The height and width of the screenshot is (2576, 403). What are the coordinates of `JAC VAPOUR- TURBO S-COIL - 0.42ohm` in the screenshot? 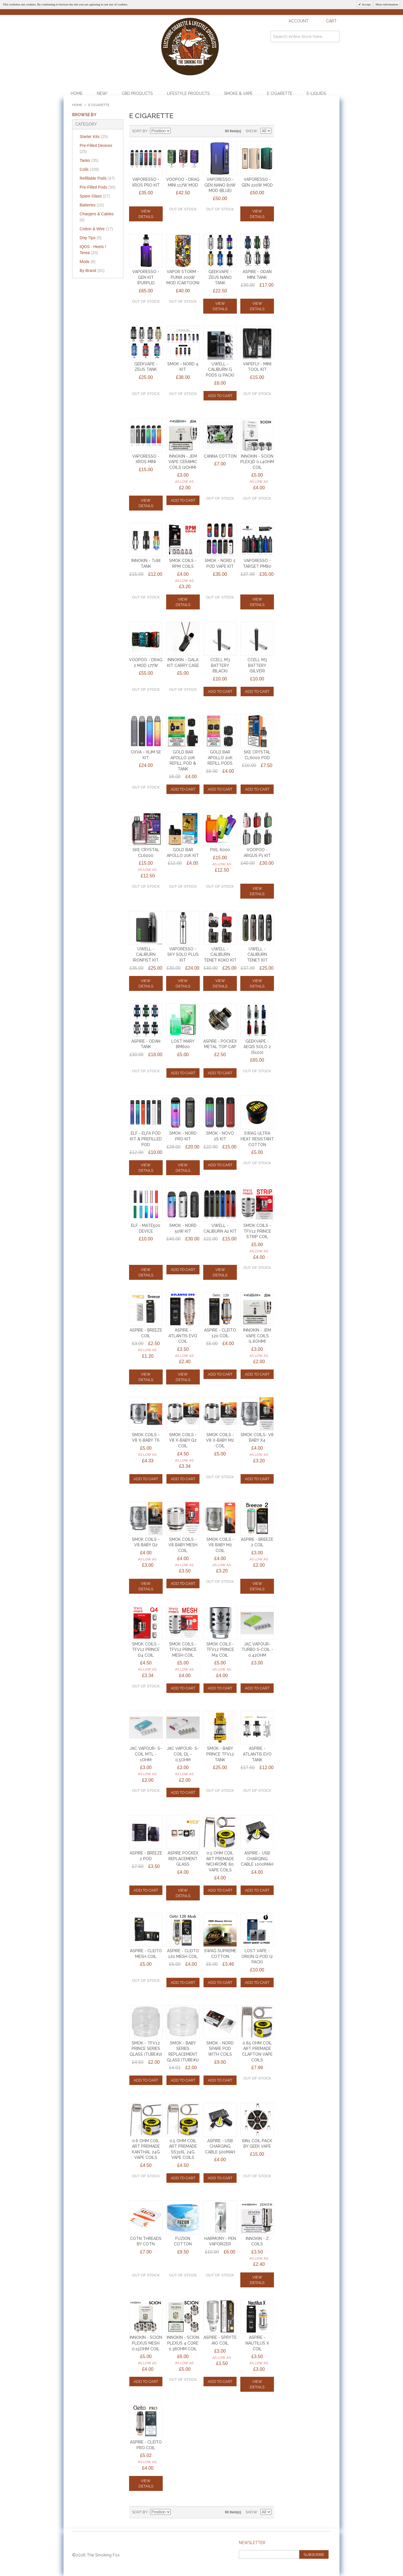 It's located at (257, 1650).